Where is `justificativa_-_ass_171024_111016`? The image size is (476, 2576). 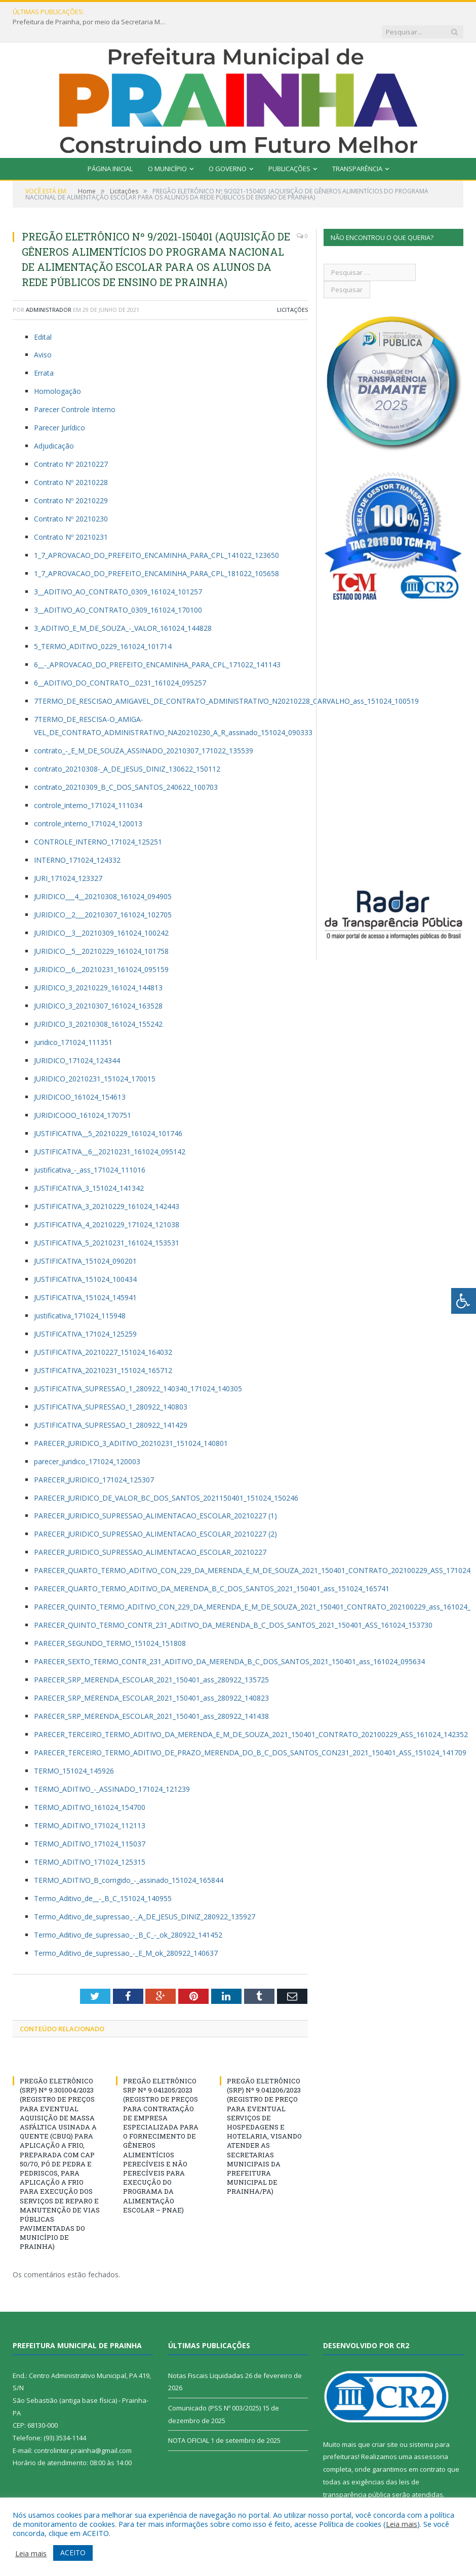
justificativa_-_ass_171024_111016 is located at coordinates (89, 1150).